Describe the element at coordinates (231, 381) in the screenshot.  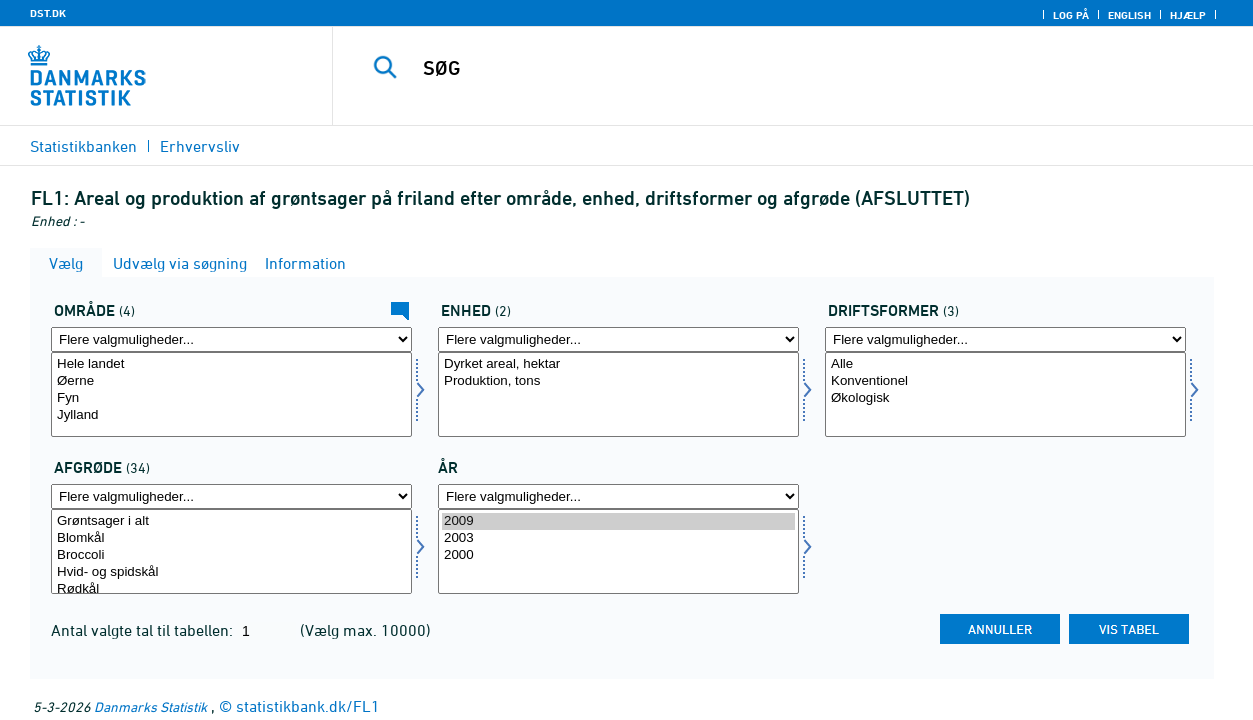
I see `Øerne` at that location.